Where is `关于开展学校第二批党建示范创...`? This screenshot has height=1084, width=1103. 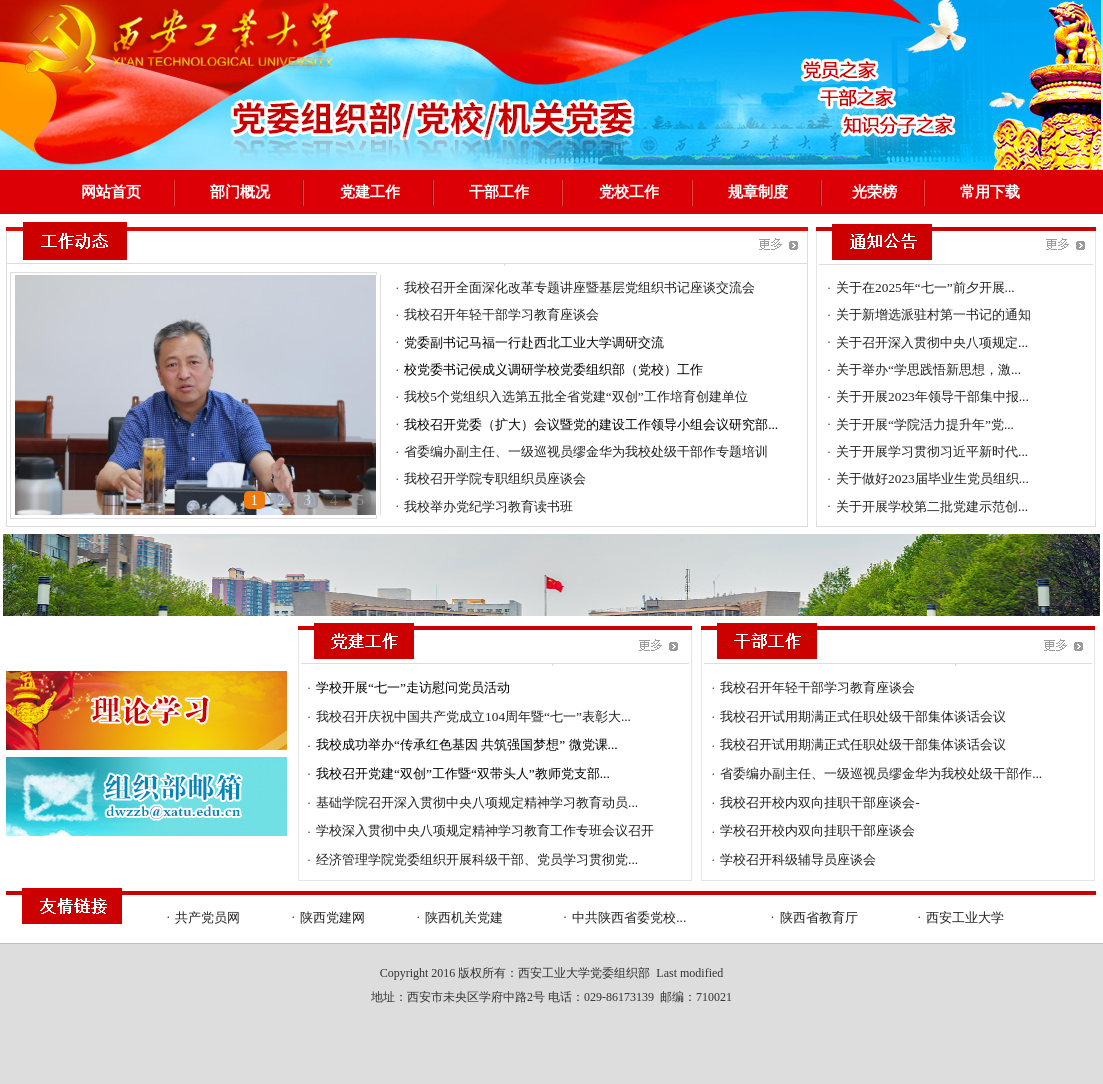
关于开展学校第二批党建示范创... is located at coordinates (932, 506).